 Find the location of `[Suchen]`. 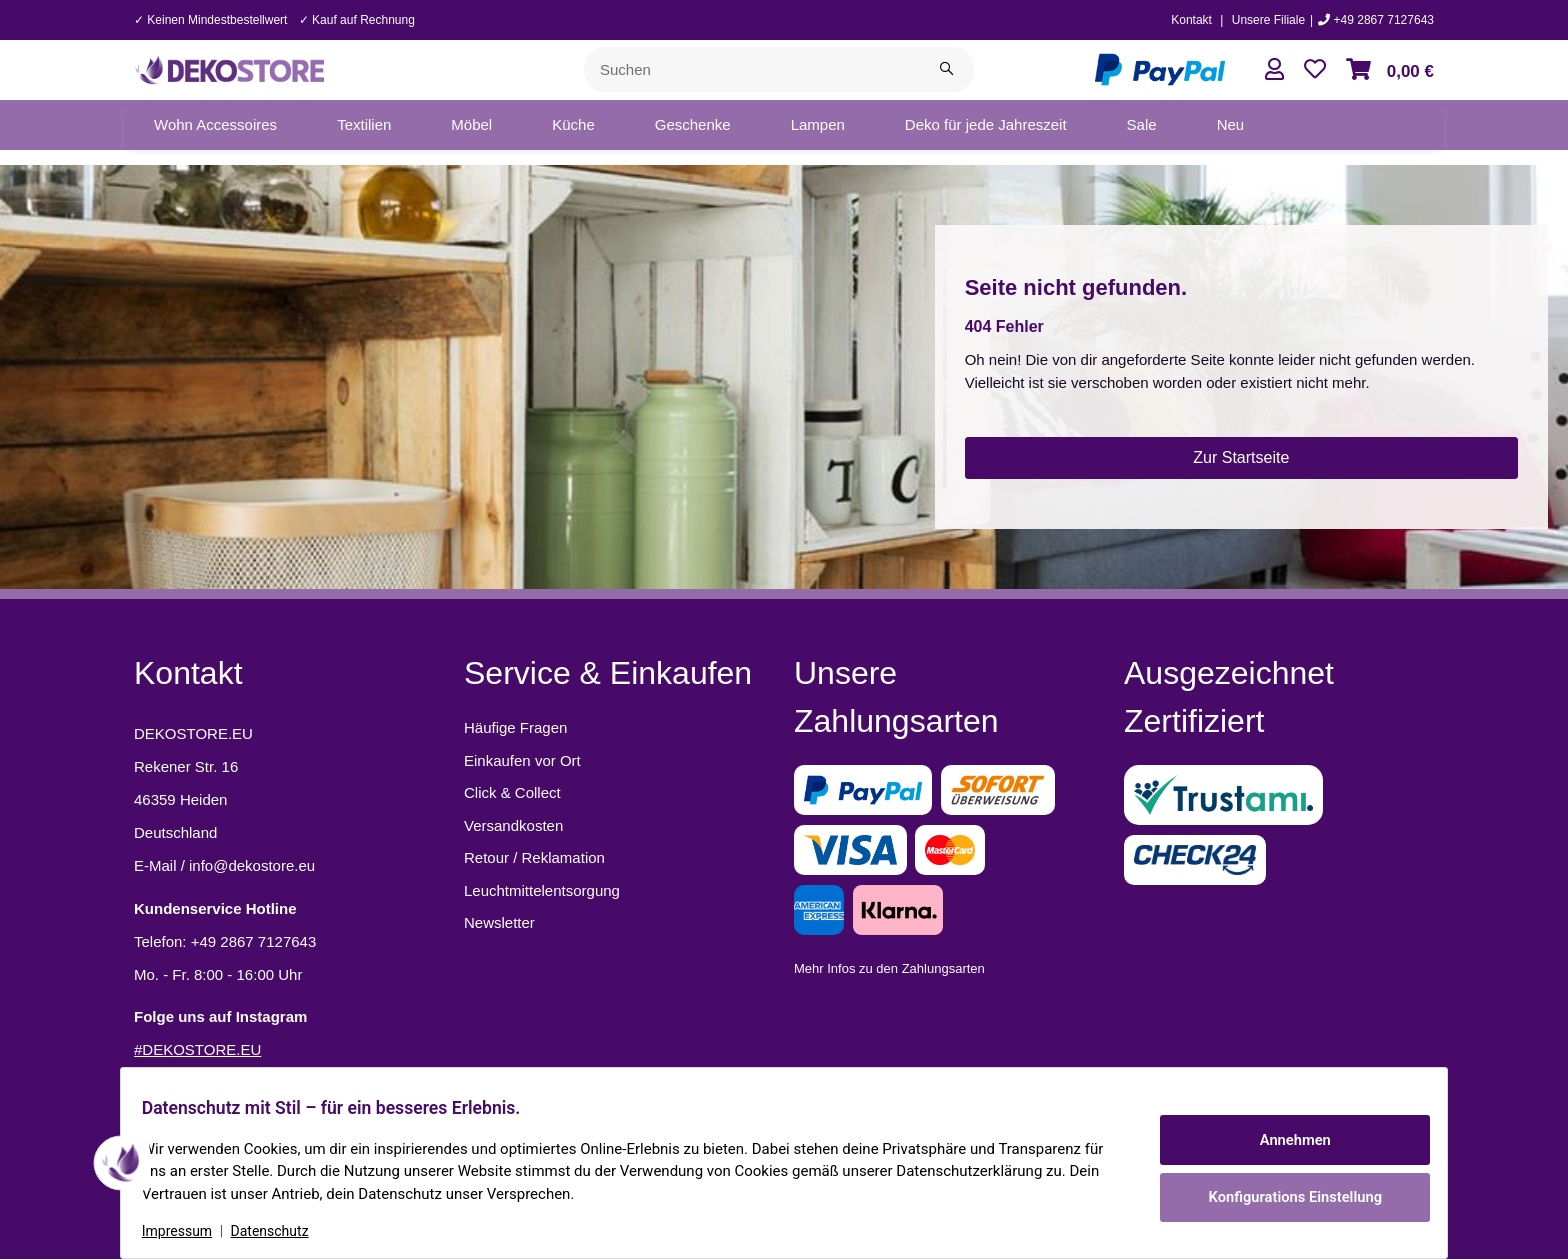

[Suchen] is located at coordinates (752, 69).